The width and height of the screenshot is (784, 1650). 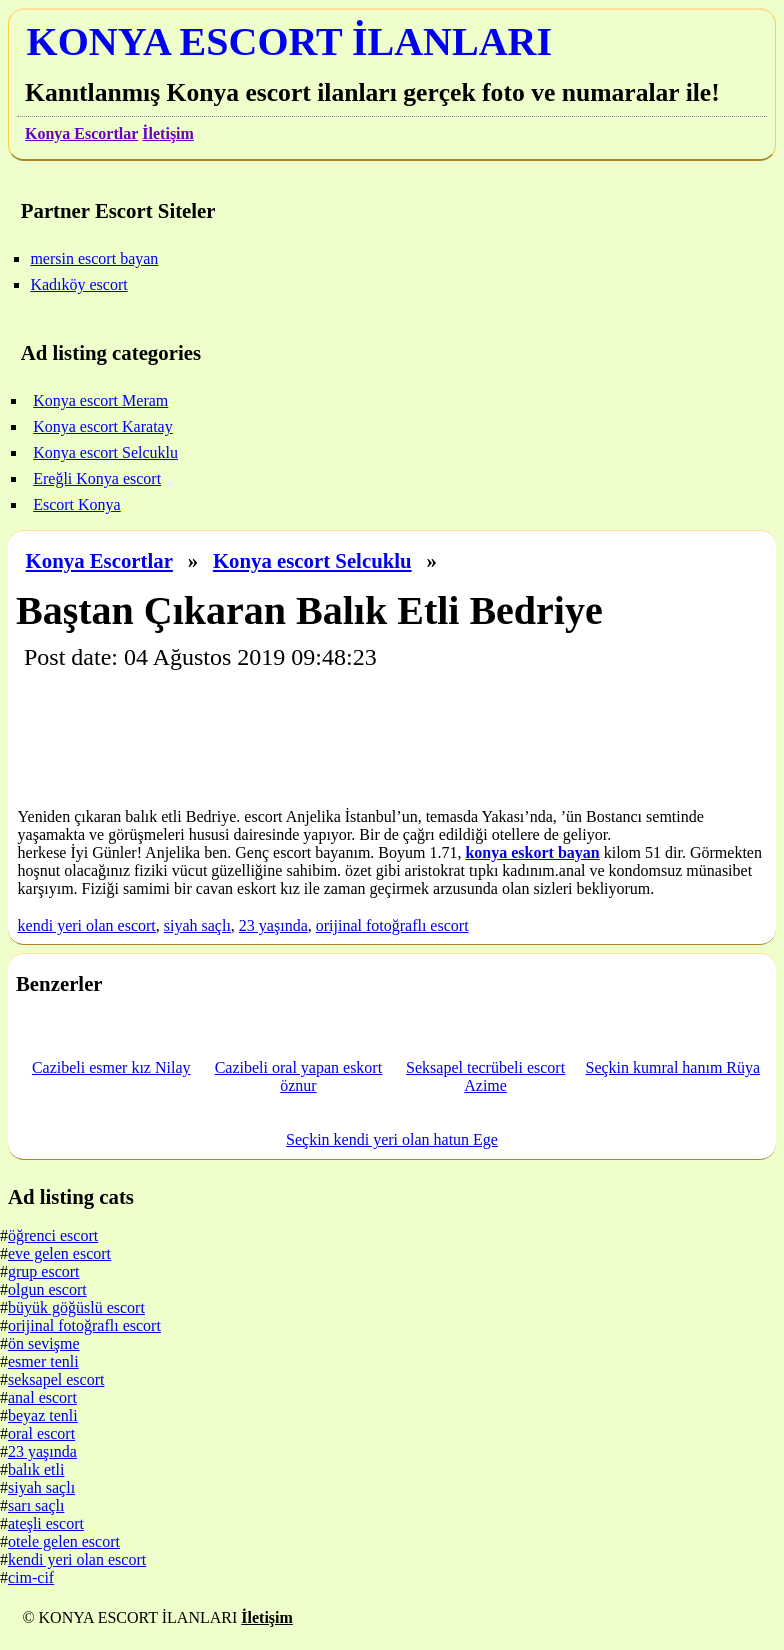 I want to click on kendi yeri olan escort, so click(x=87, y=925).